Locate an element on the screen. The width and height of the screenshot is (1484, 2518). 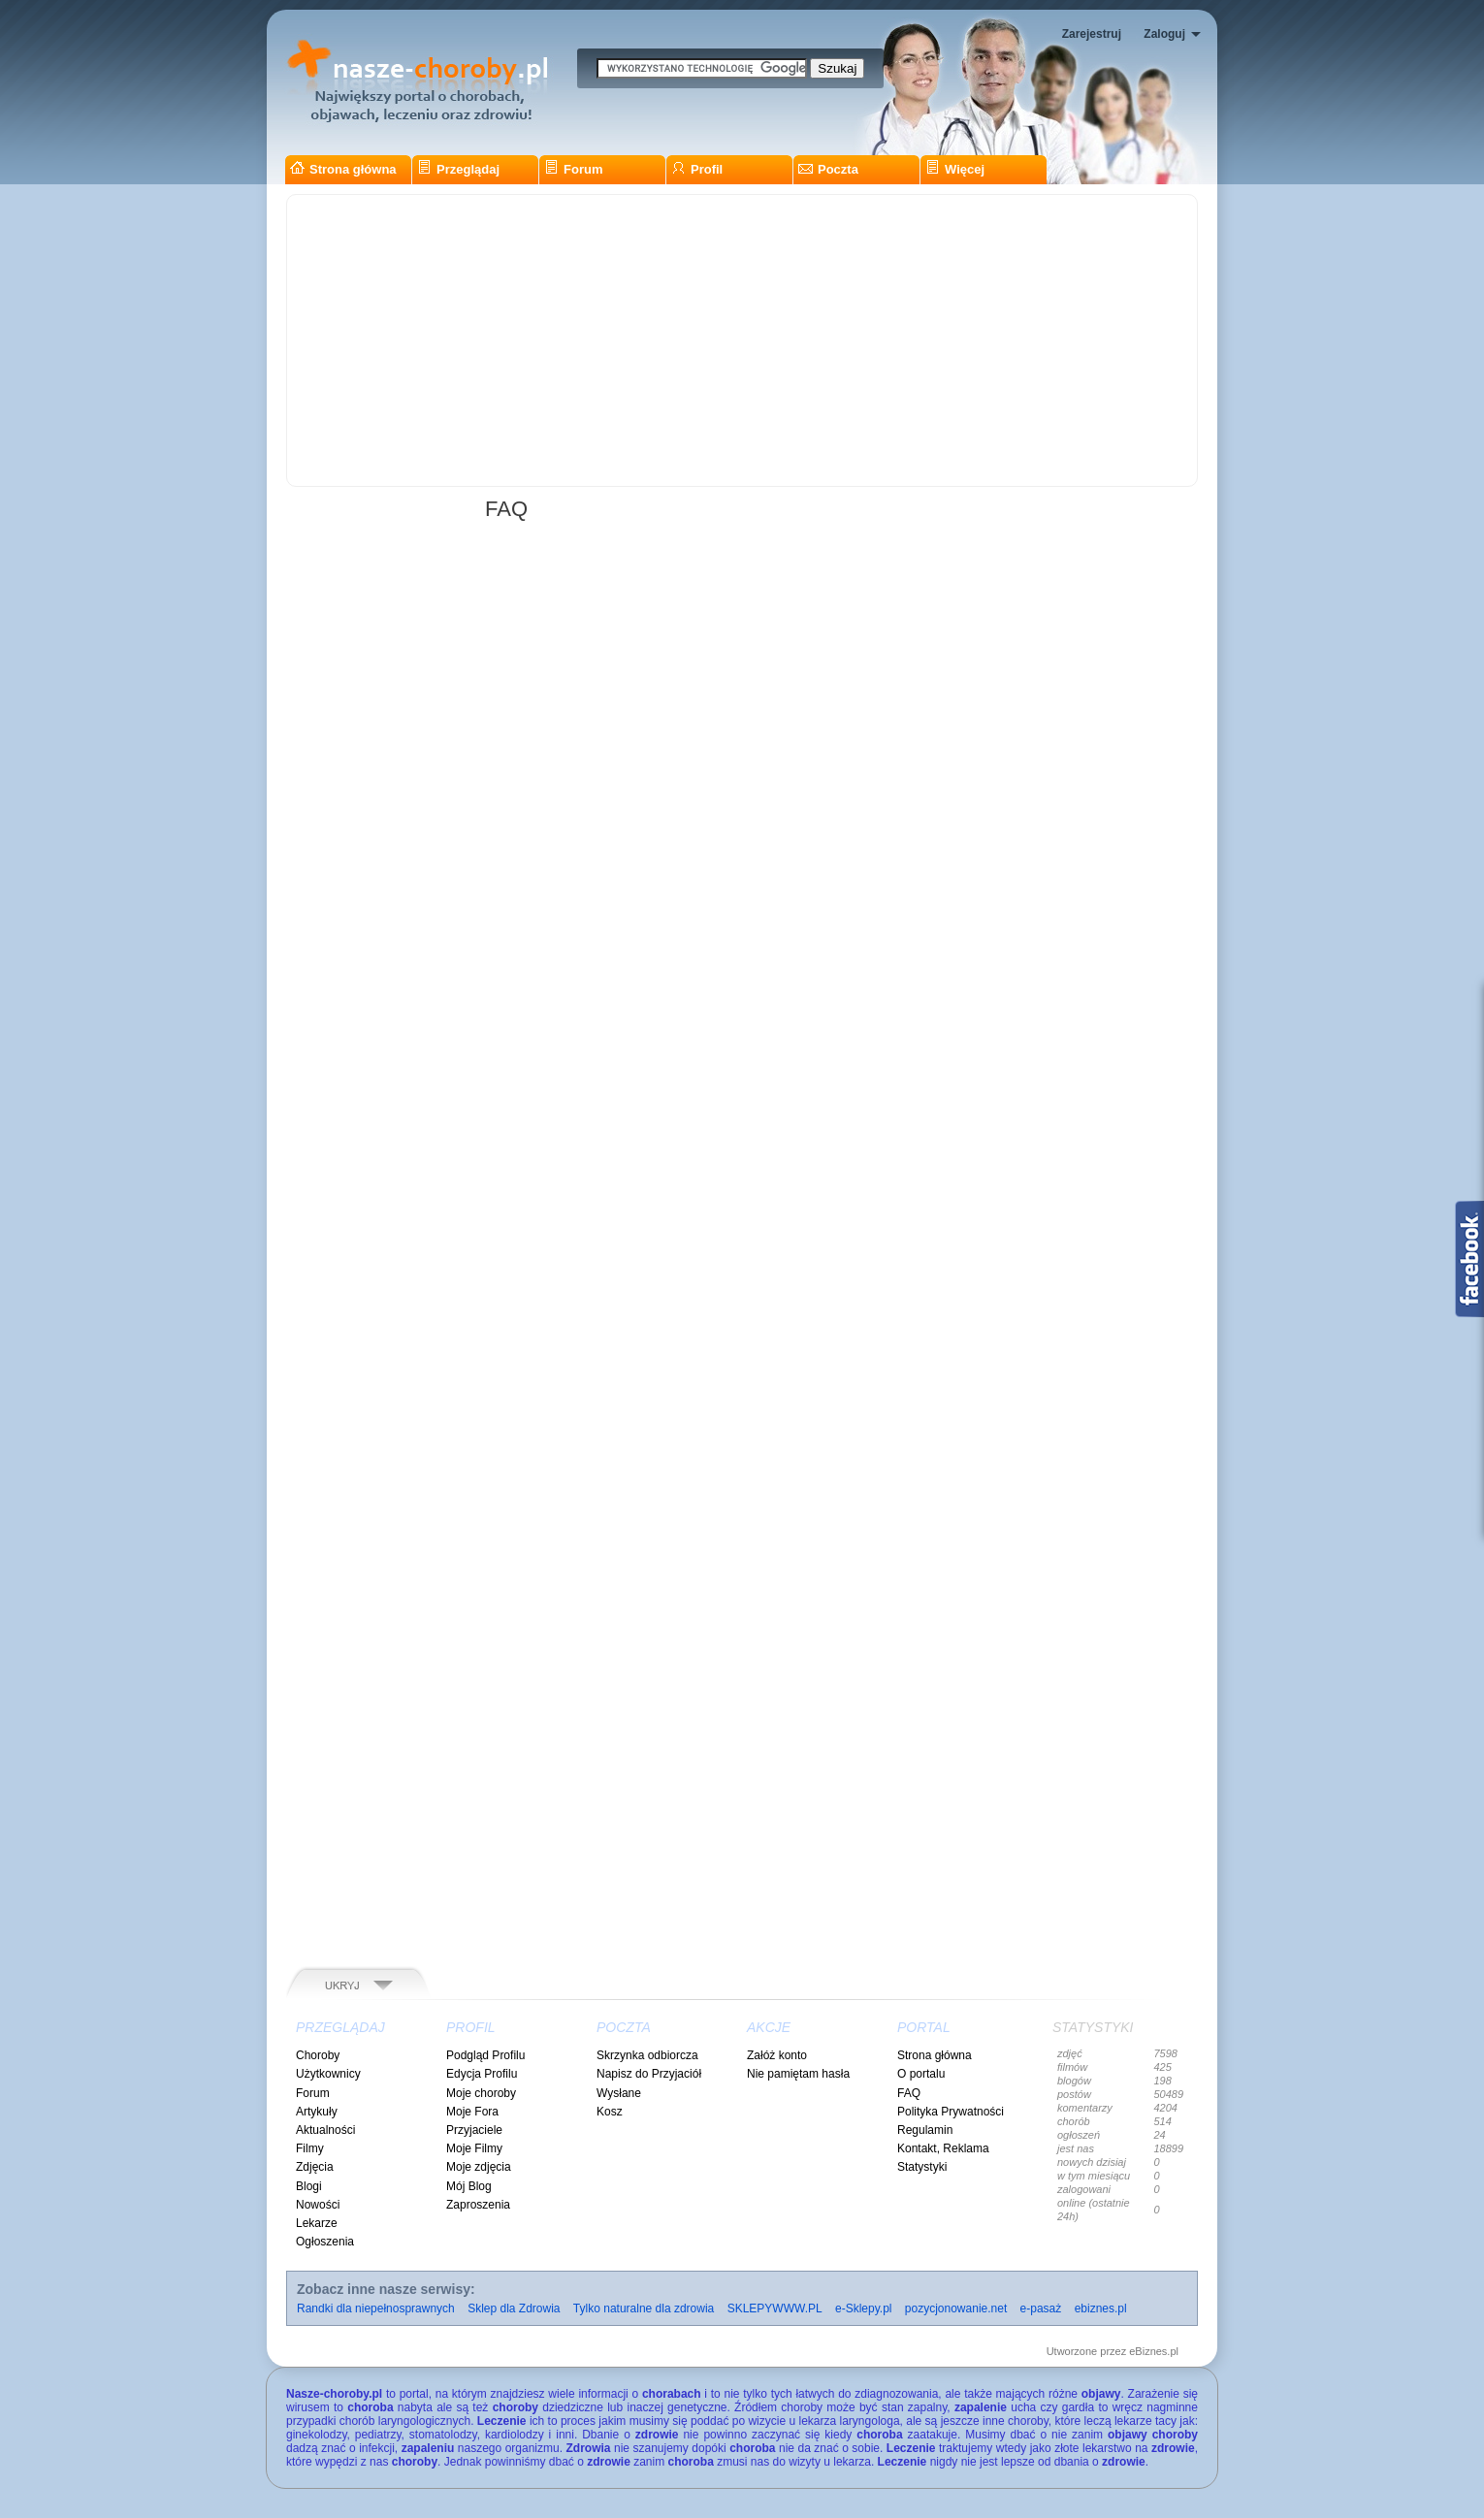
eBiznes.pl is located at coordinates (1153, 2351).